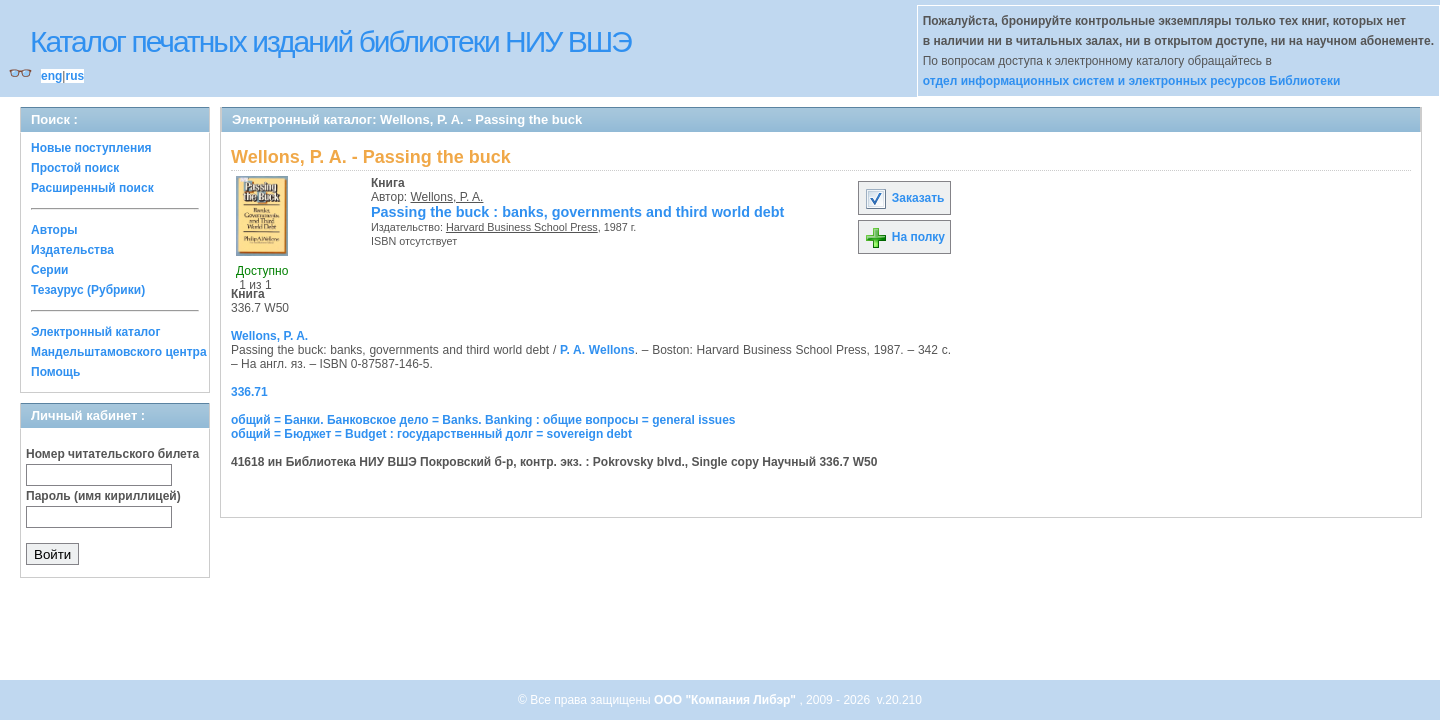  What do you see at coordinates (249, 392) in the screenshot?
I see `336.71` at bounding box center [249, 392].